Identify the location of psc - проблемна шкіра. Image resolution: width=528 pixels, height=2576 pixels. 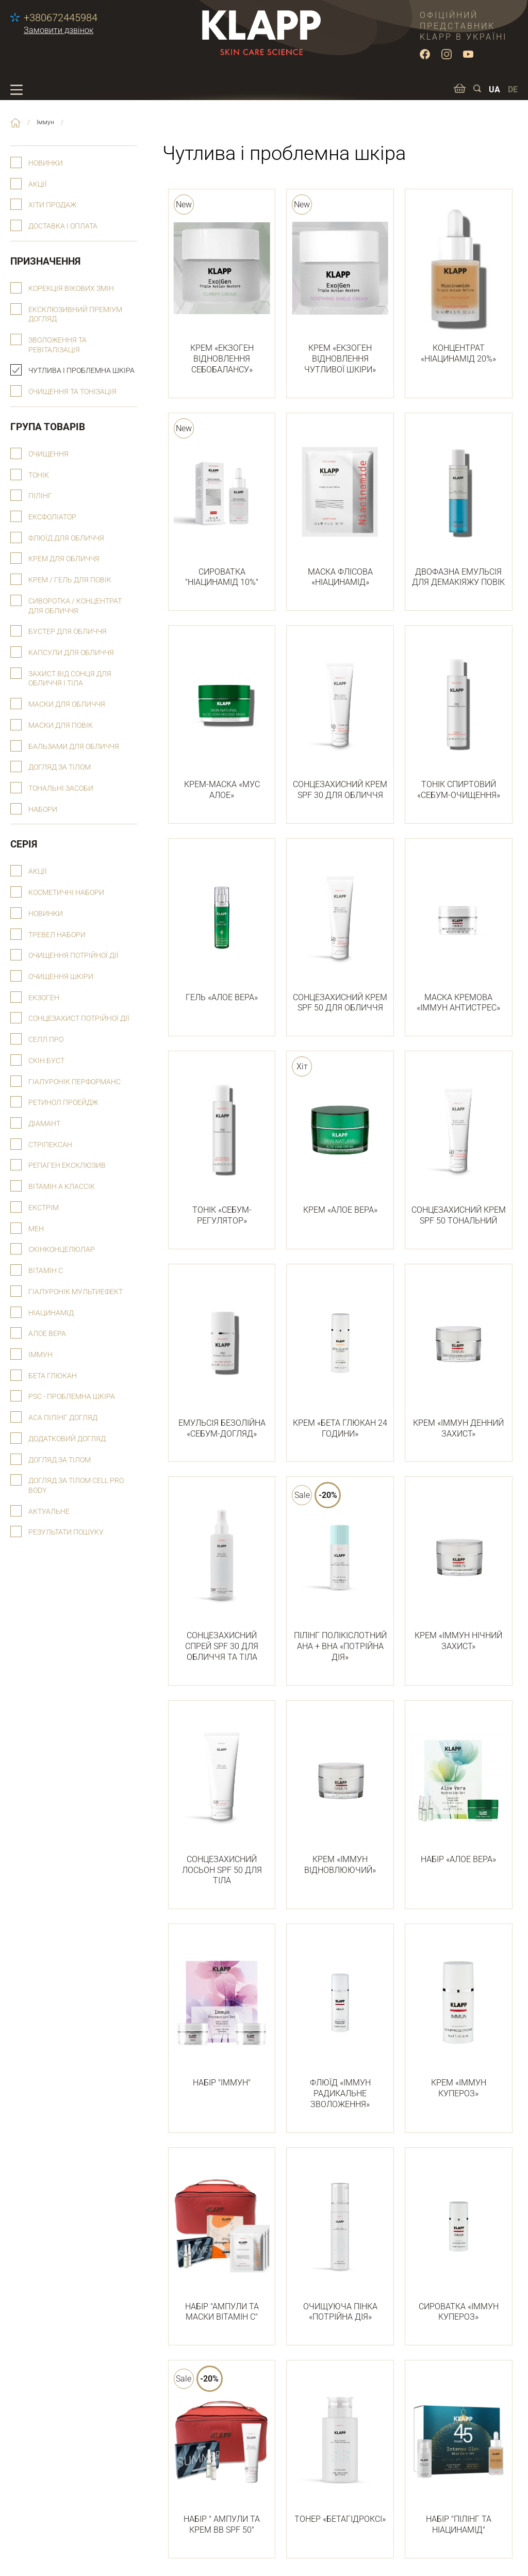
(71, 1396).